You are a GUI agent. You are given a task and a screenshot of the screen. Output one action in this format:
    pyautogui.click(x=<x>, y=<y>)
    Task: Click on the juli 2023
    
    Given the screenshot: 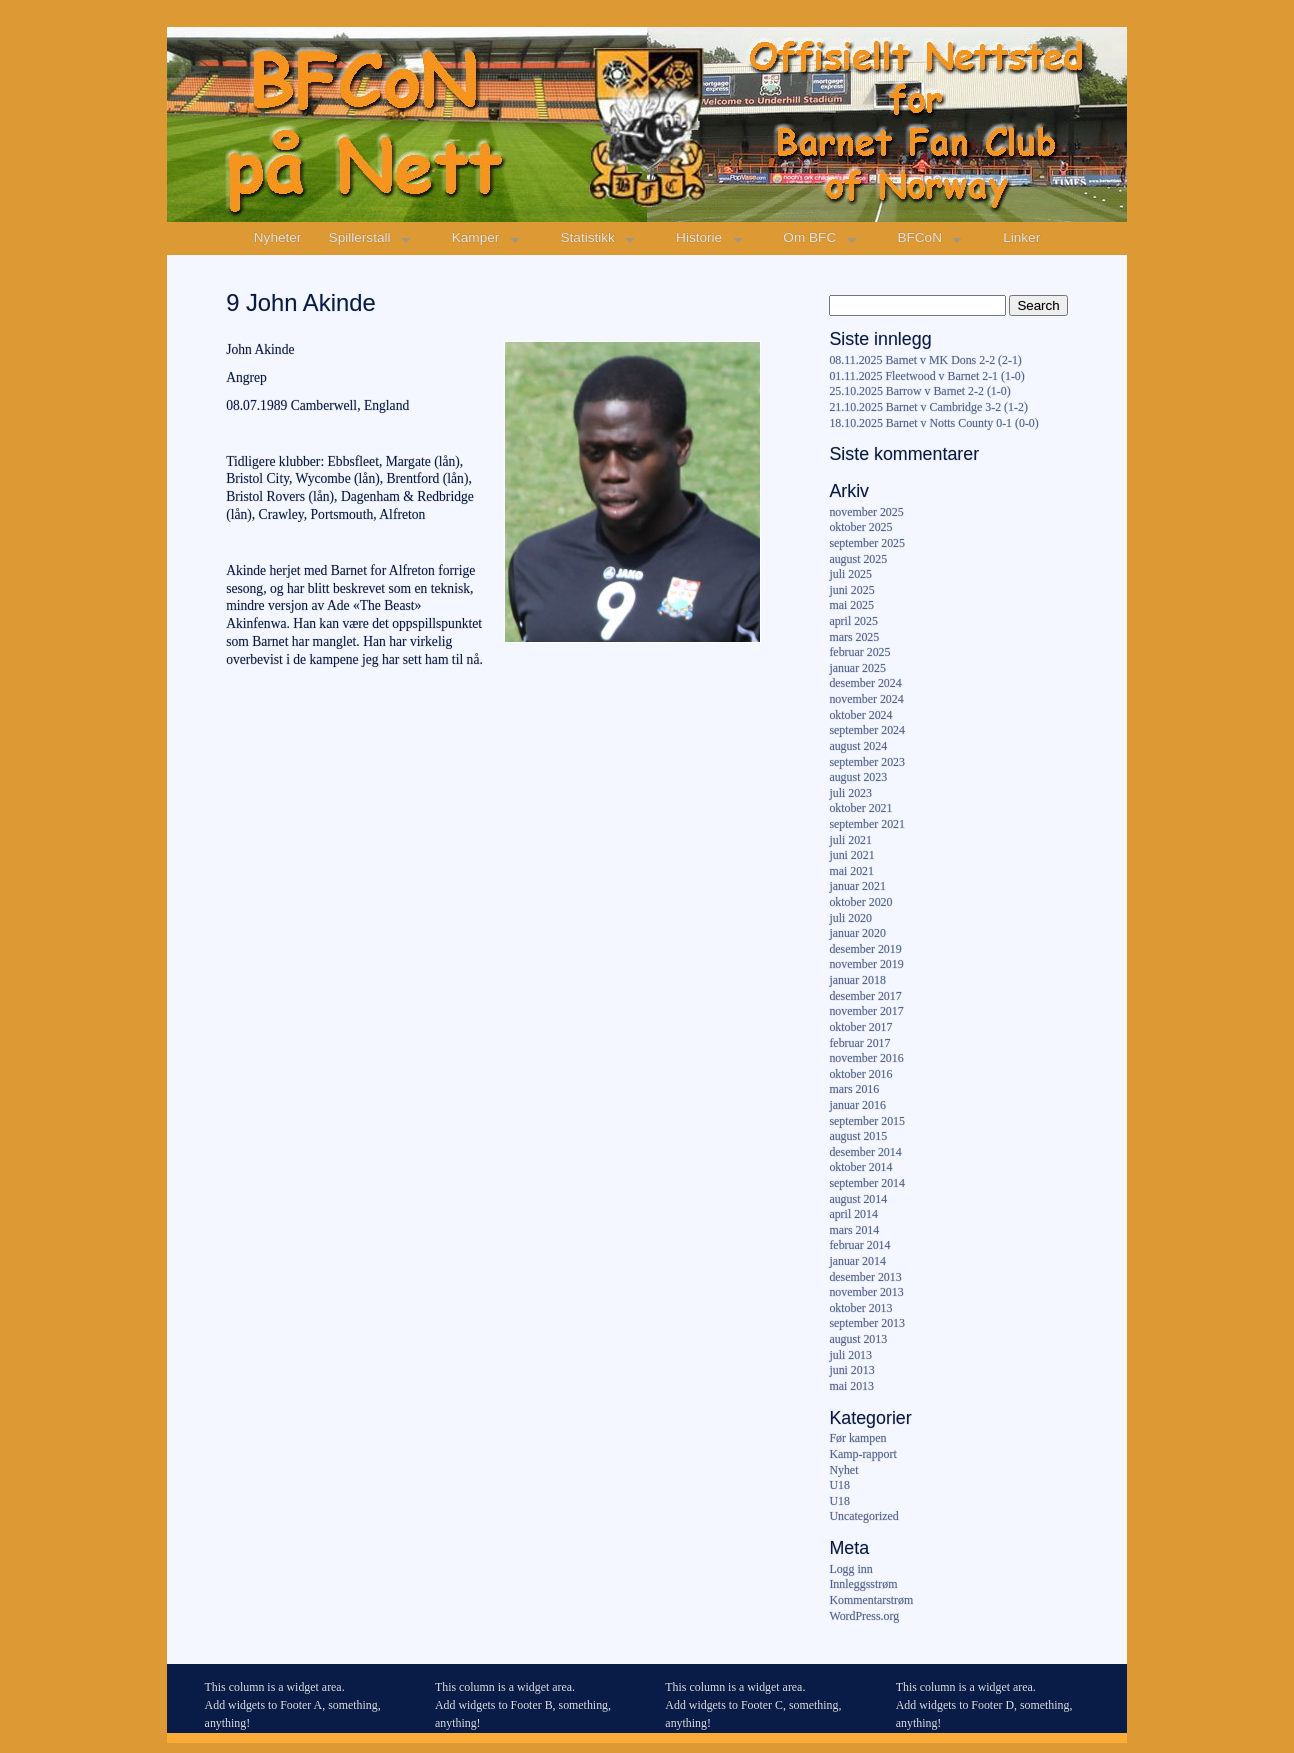 What is the action you would take?
    pyautogui.click(x=850, y=793)
    